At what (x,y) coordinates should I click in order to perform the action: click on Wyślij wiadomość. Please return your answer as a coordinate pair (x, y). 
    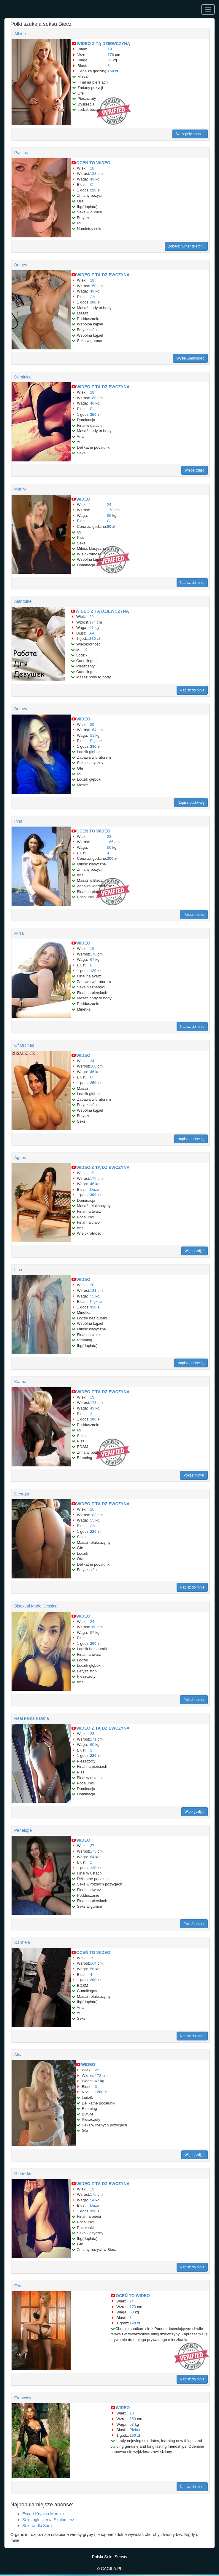
    Looking at the image, I should click on (190, 358).